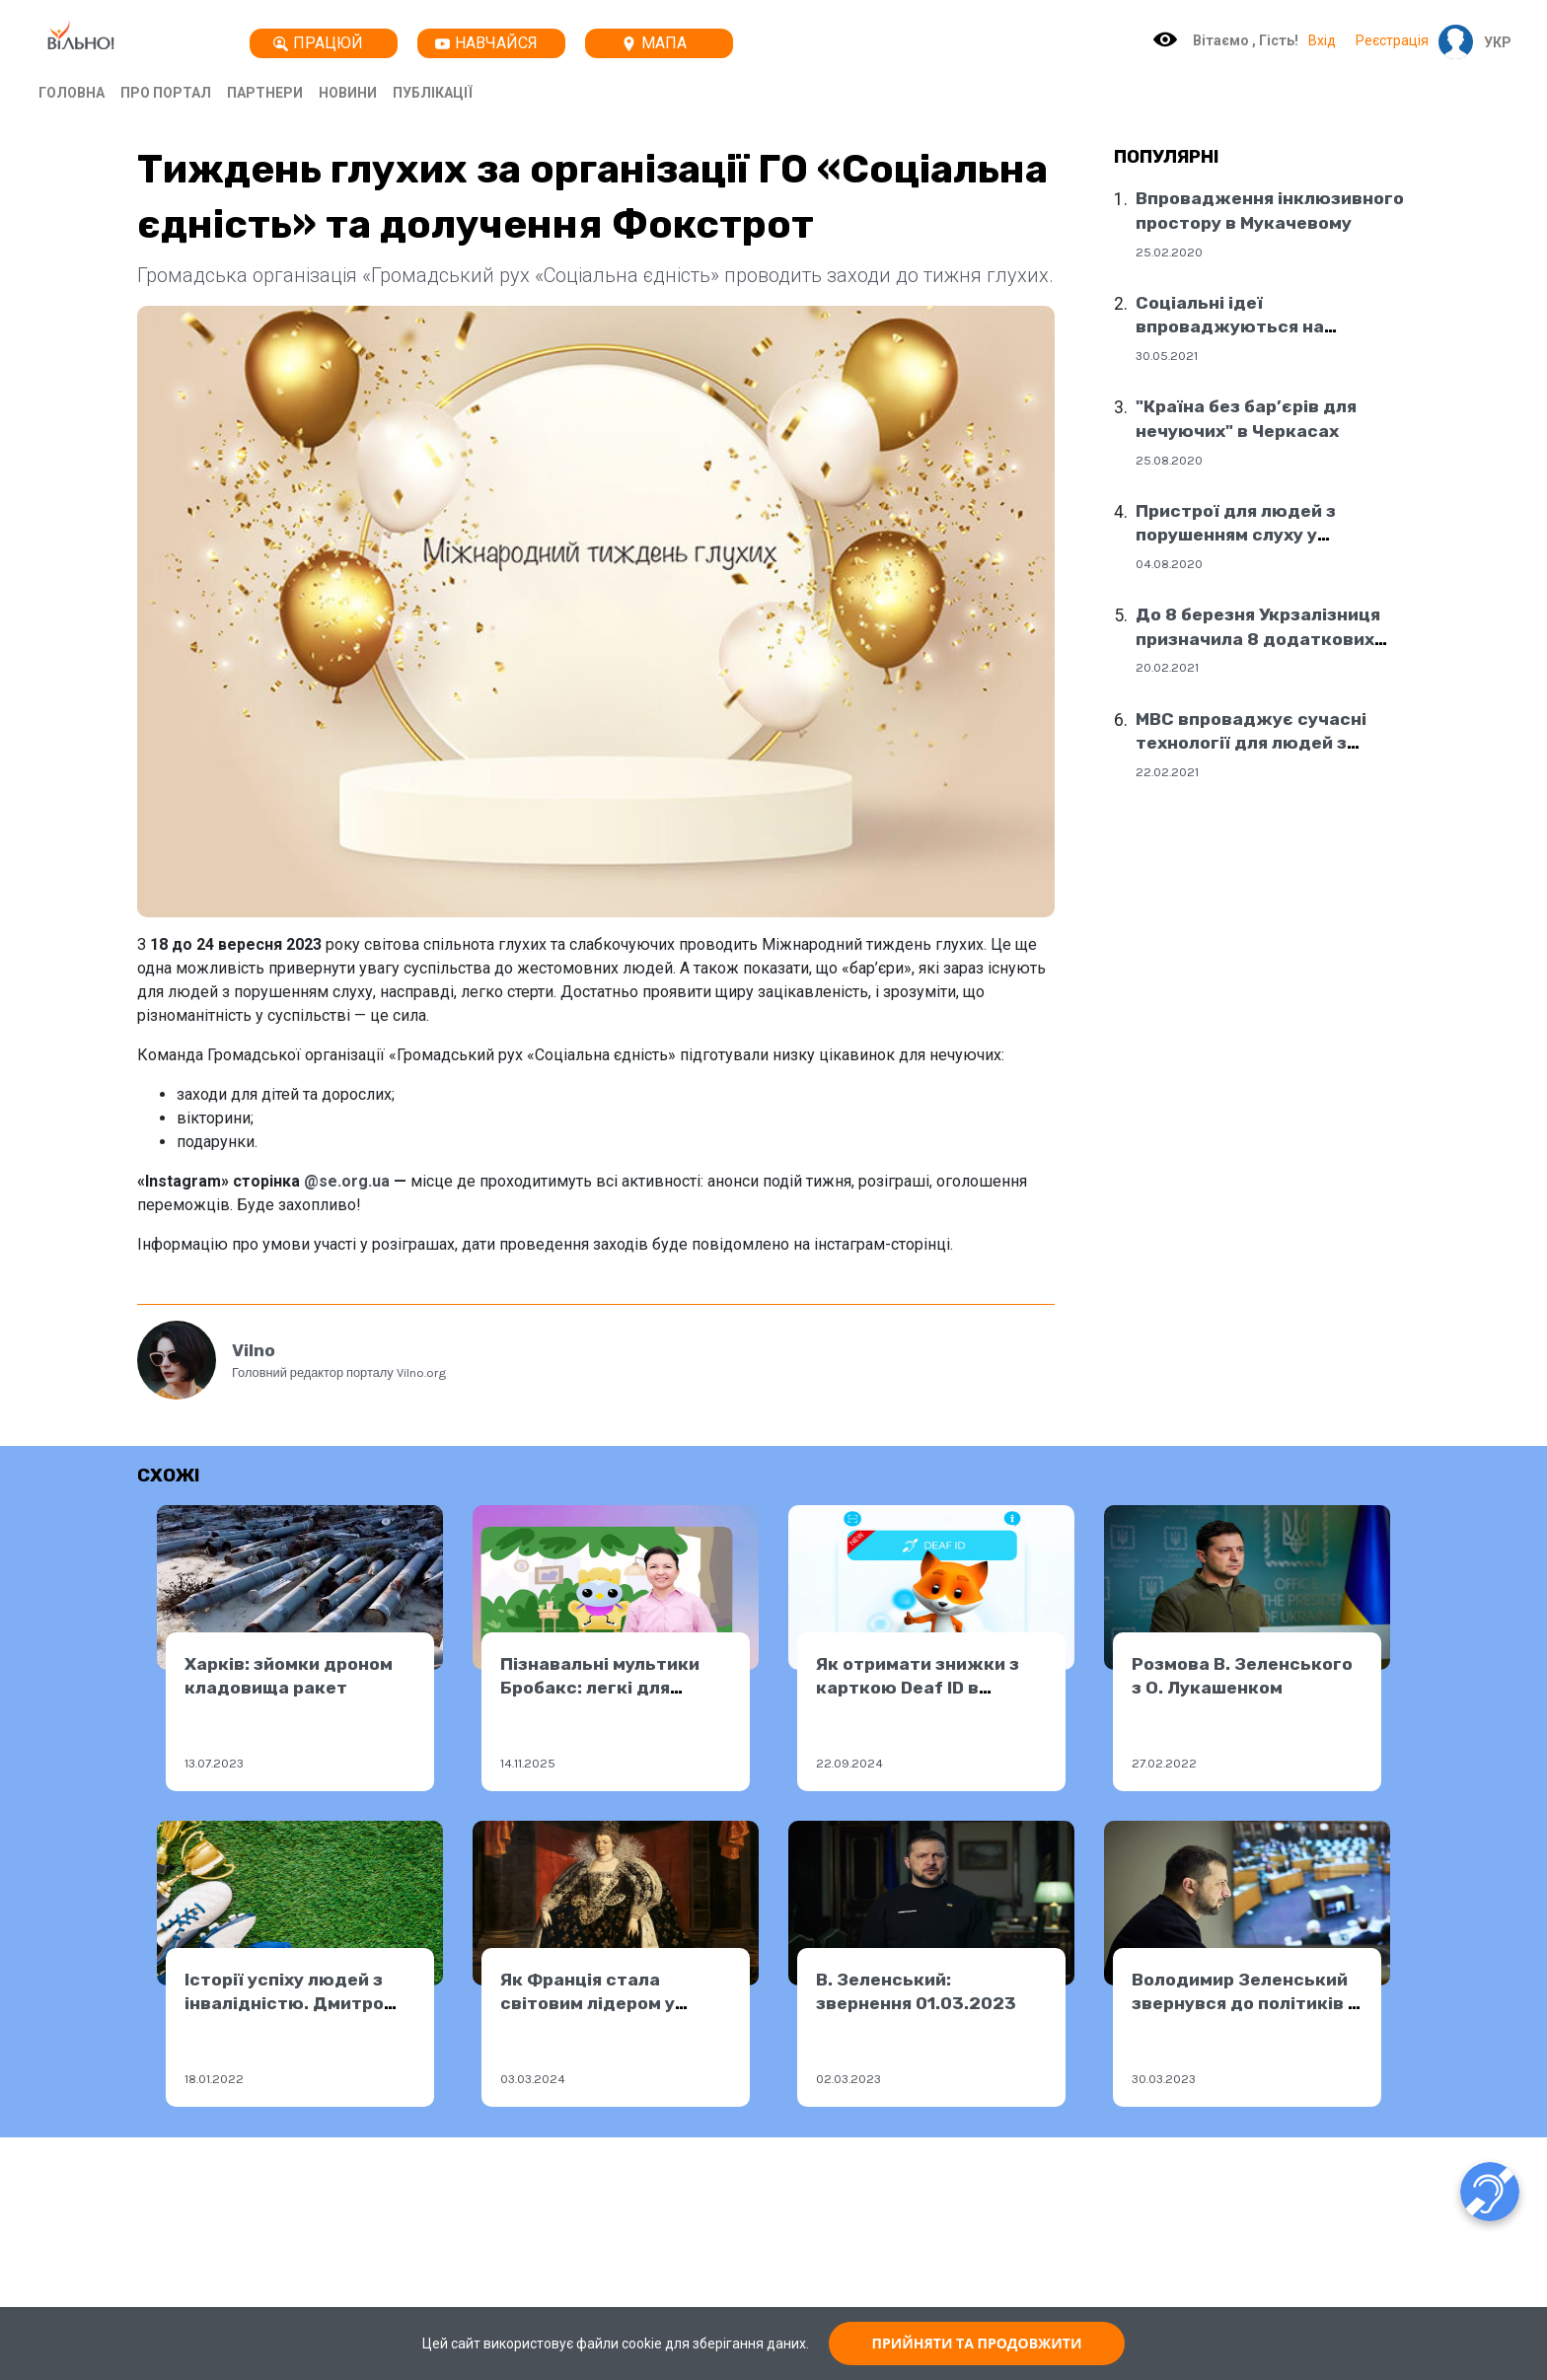 This screenshot has width=1547, height=2380. I want to click on 13.07.2023, so click(214, 1763).